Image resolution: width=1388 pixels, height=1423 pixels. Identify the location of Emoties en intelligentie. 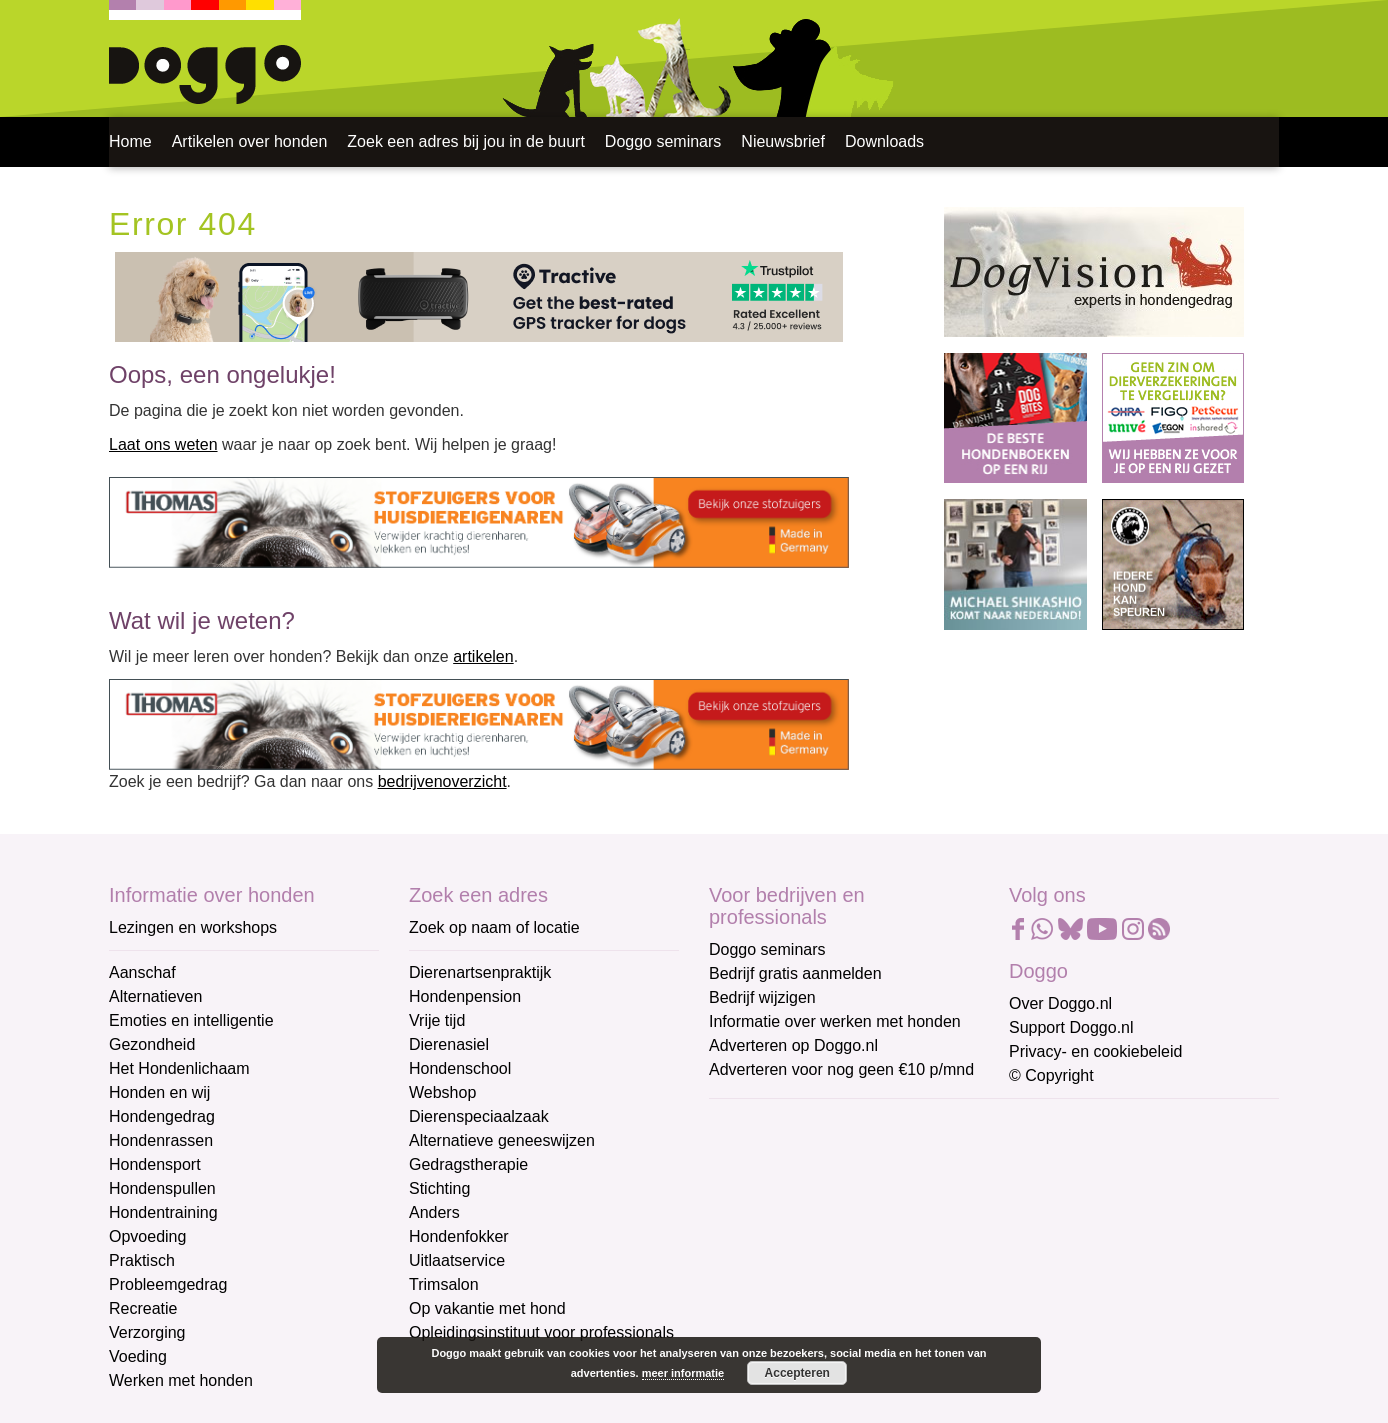
(191, 1020).